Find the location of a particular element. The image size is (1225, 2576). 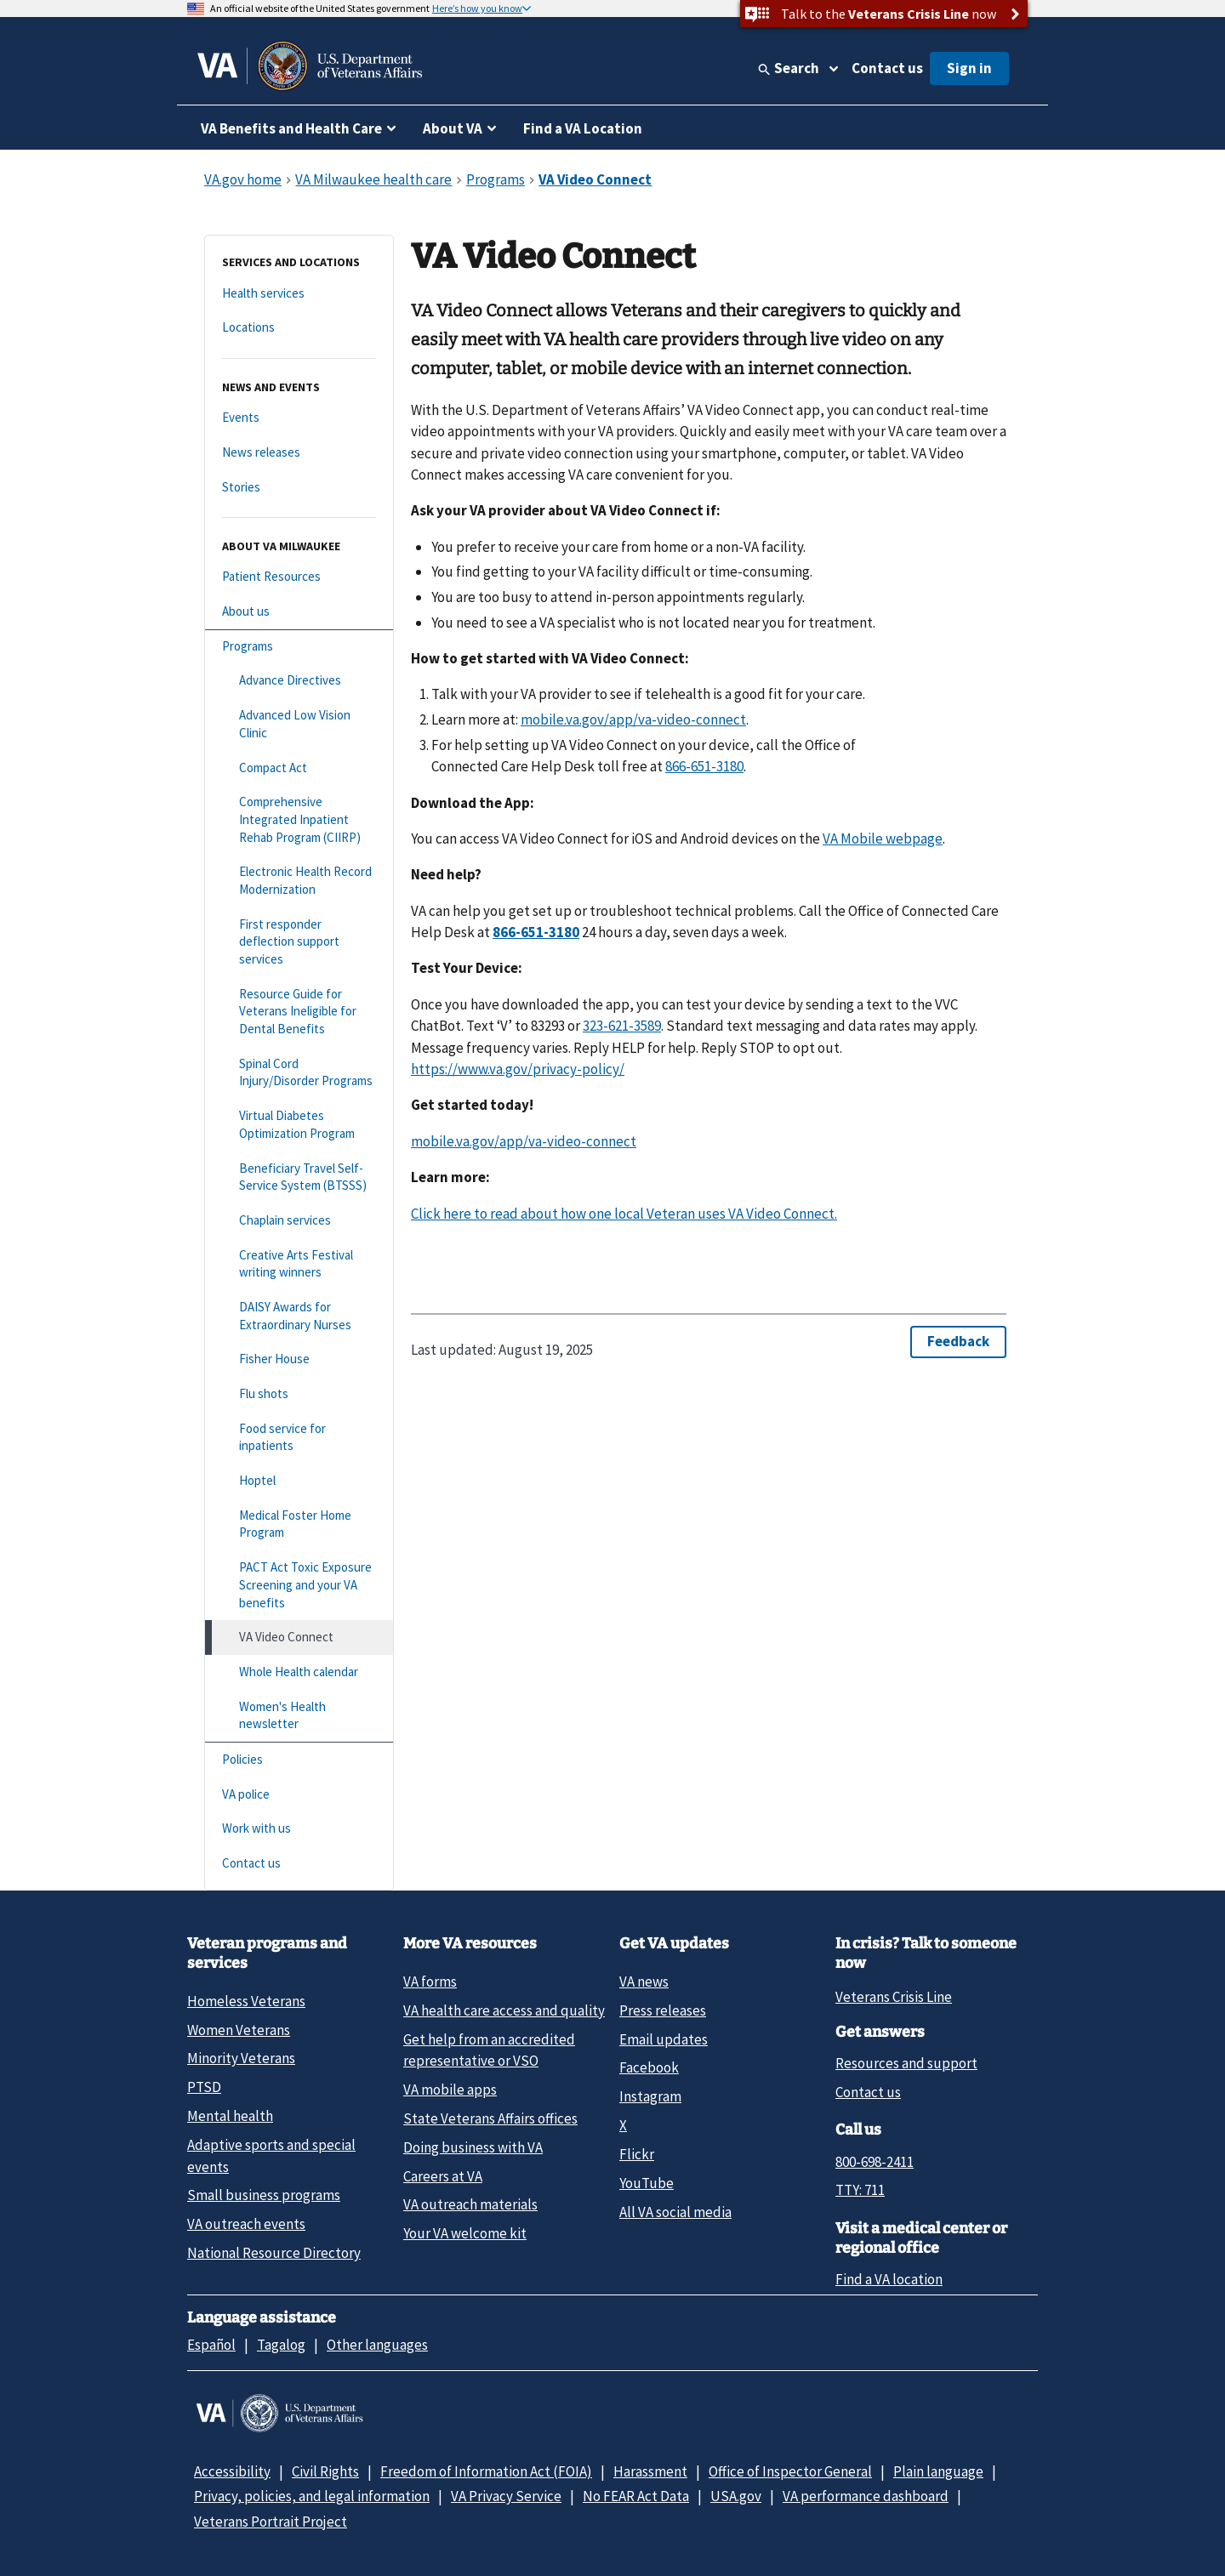

[Compact Act] is located at coordinates (299, 768).